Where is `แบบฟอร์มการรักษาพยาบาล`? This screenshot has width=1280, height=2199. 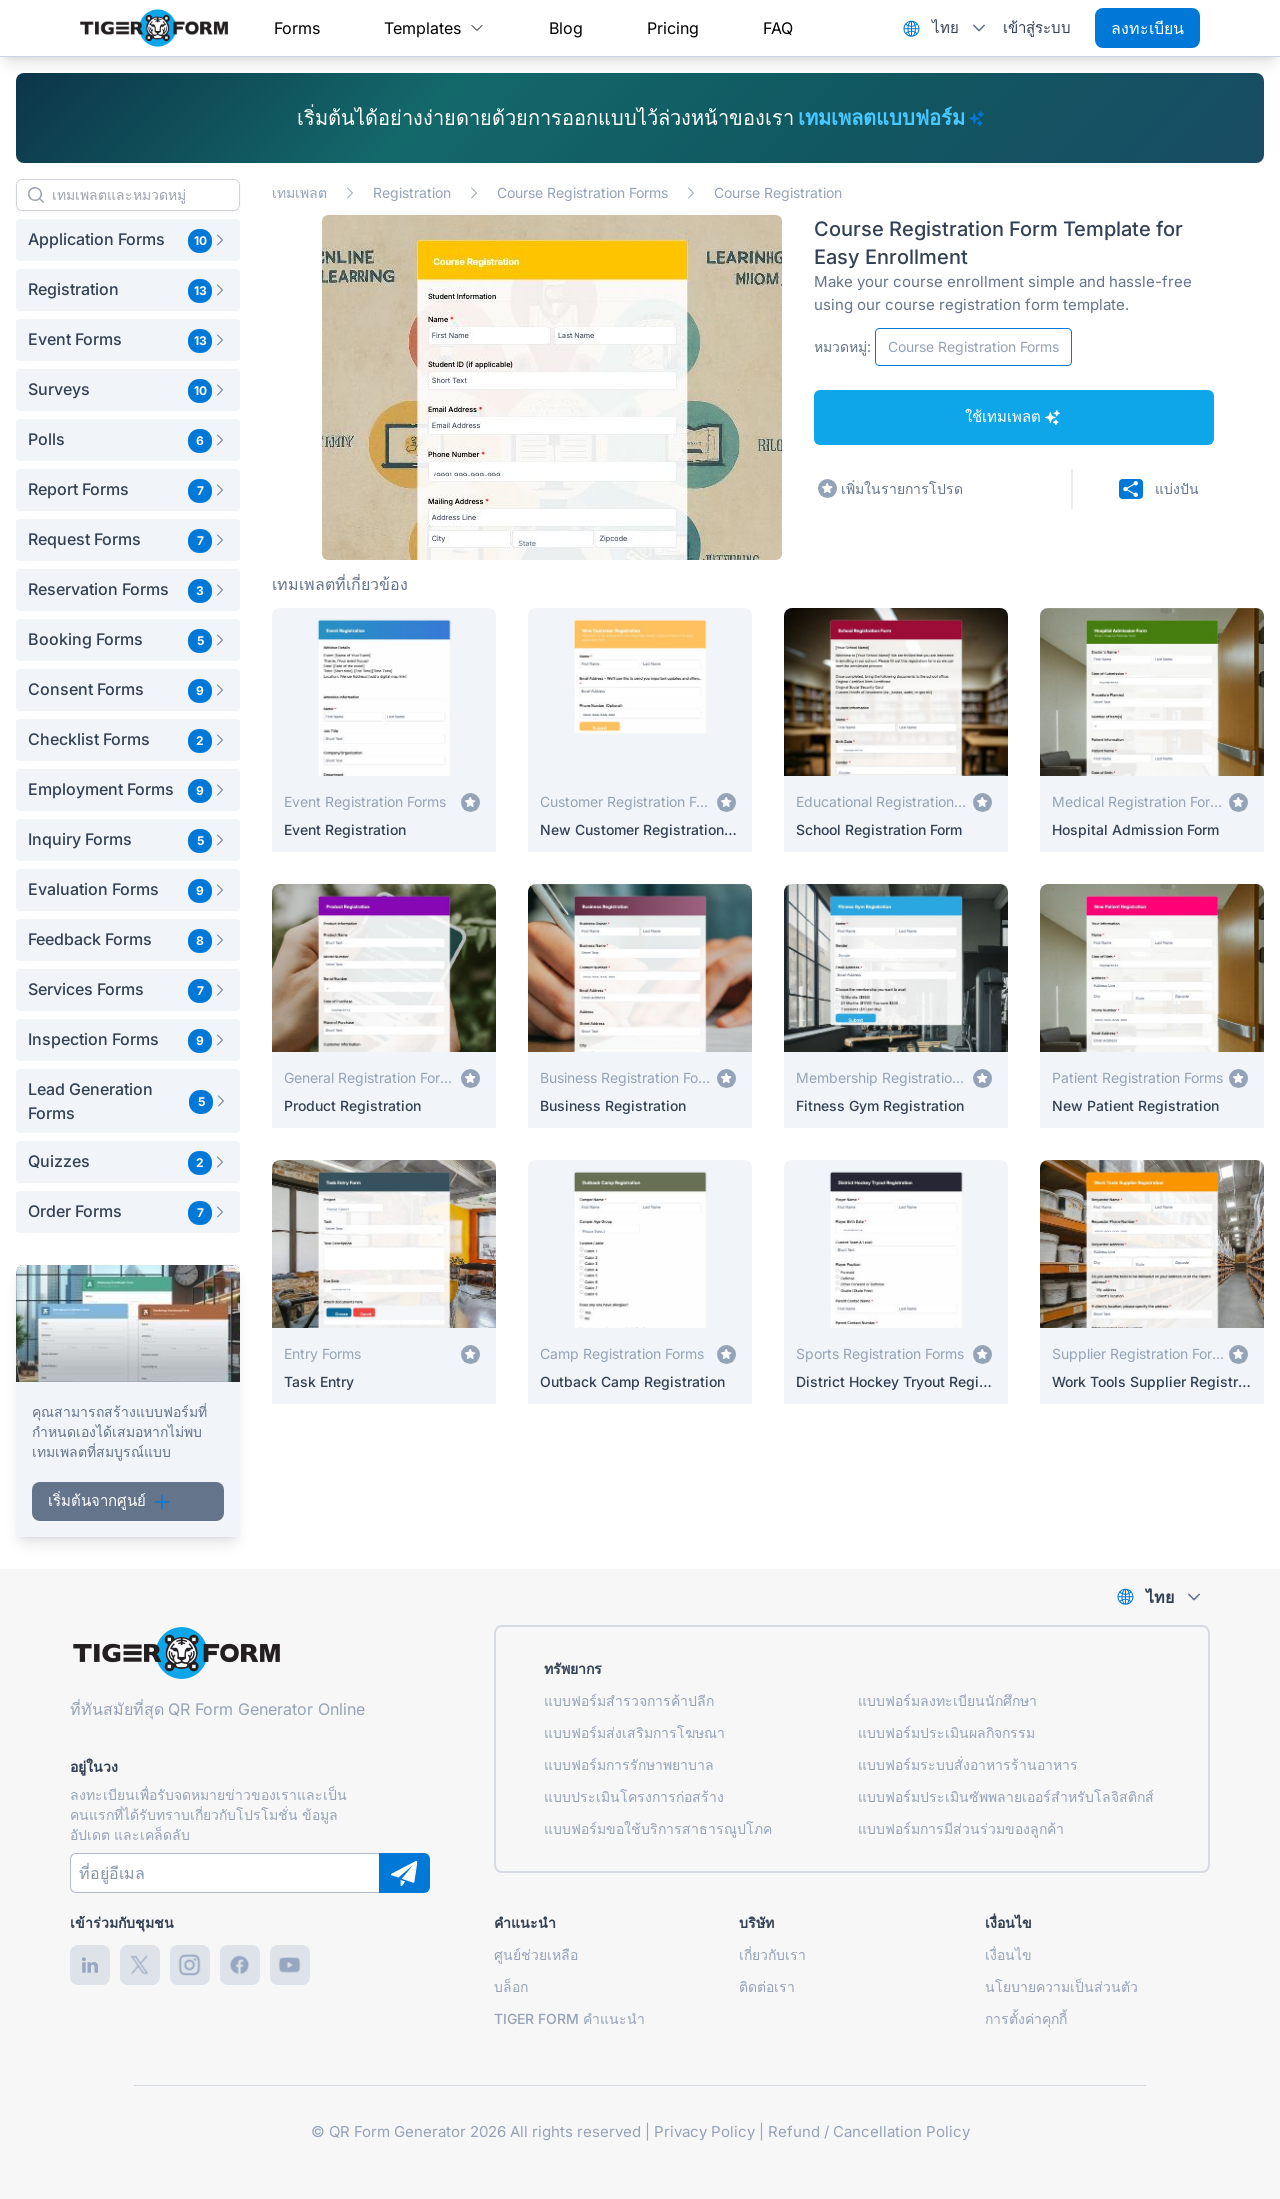
แบบฟอร์มการรักษาพยาบาล is located at coordinates (629, 1764).